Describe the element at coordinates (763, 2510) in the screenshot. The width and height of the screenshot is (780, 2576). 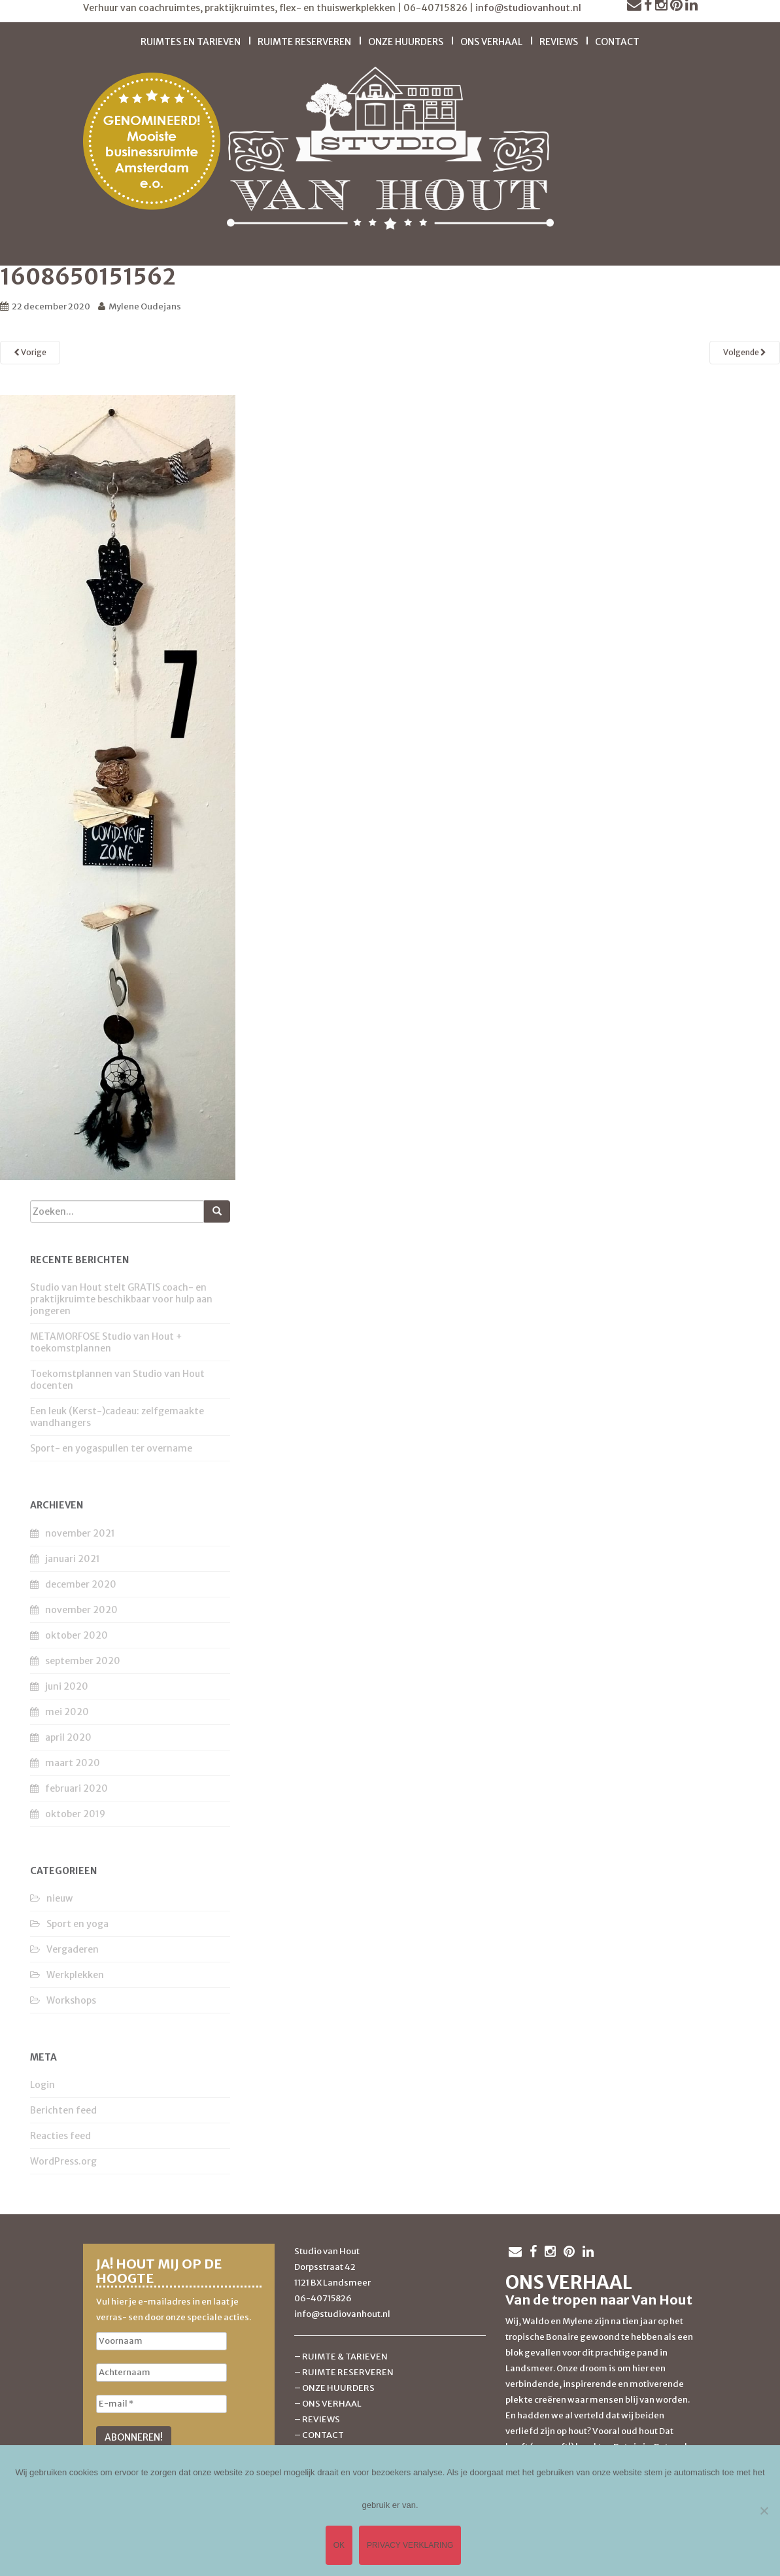
I see `[Nee]` at that location.